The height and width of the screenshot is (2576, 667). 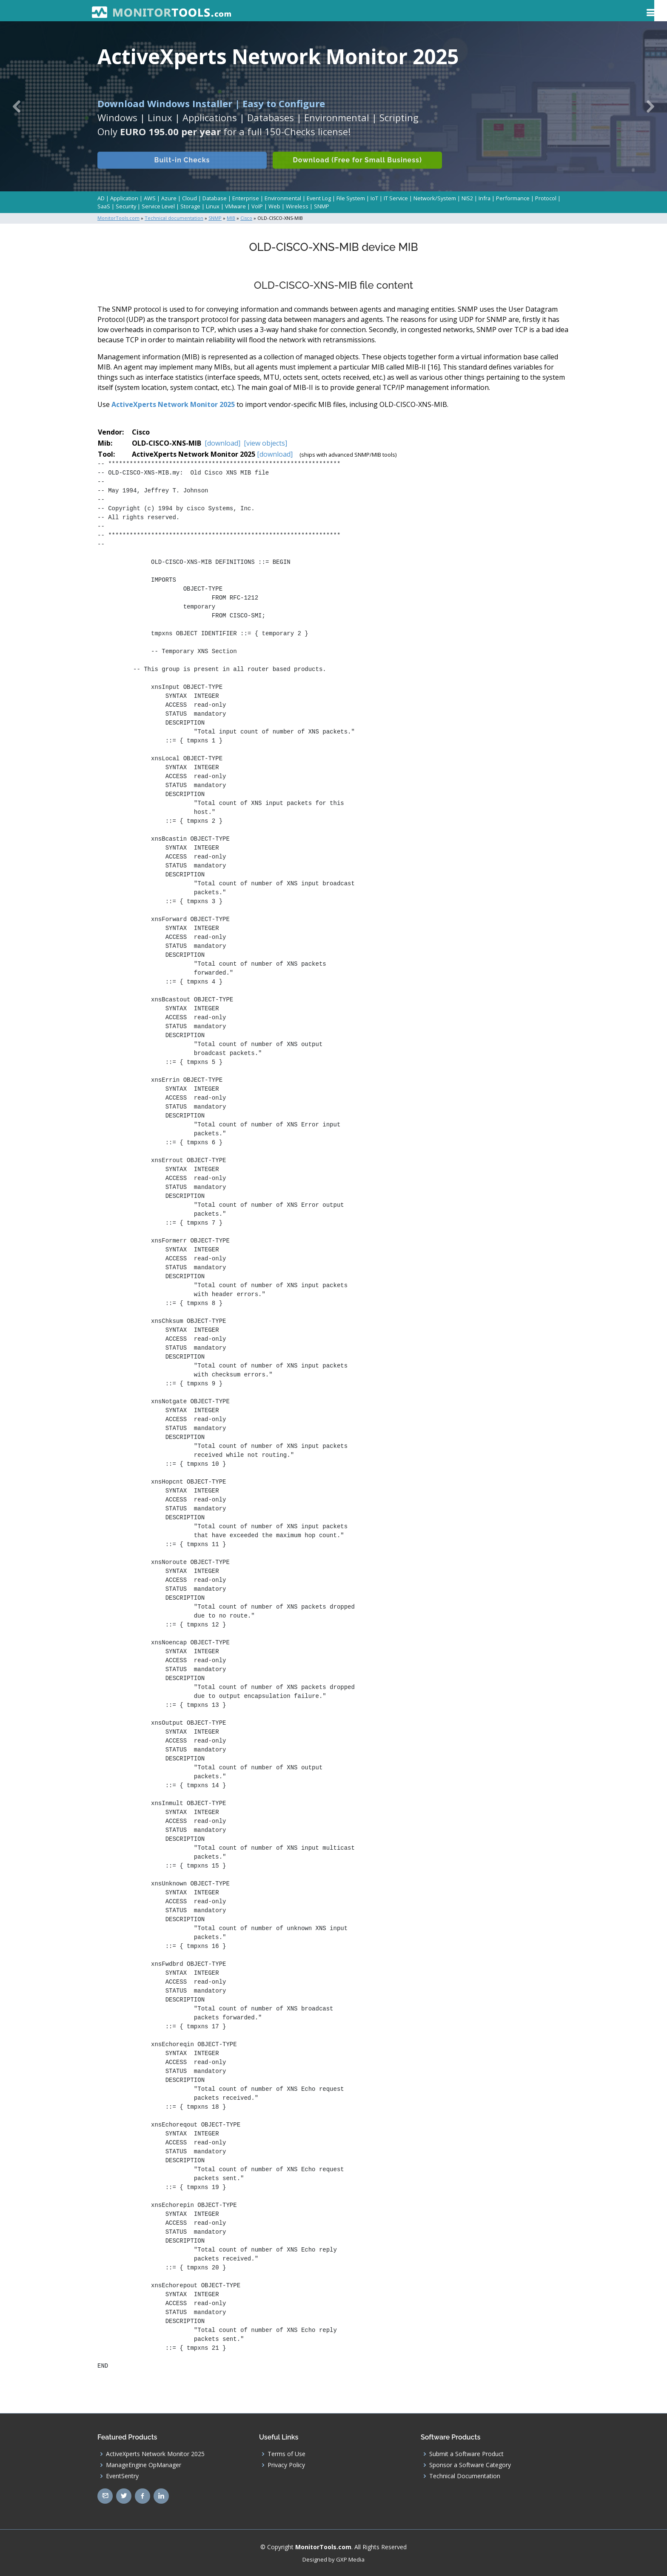 What do you see at coordinates (464, 2475) in the screenshot?
I see `Technical Documentation` at bounding box center [464, 2475].